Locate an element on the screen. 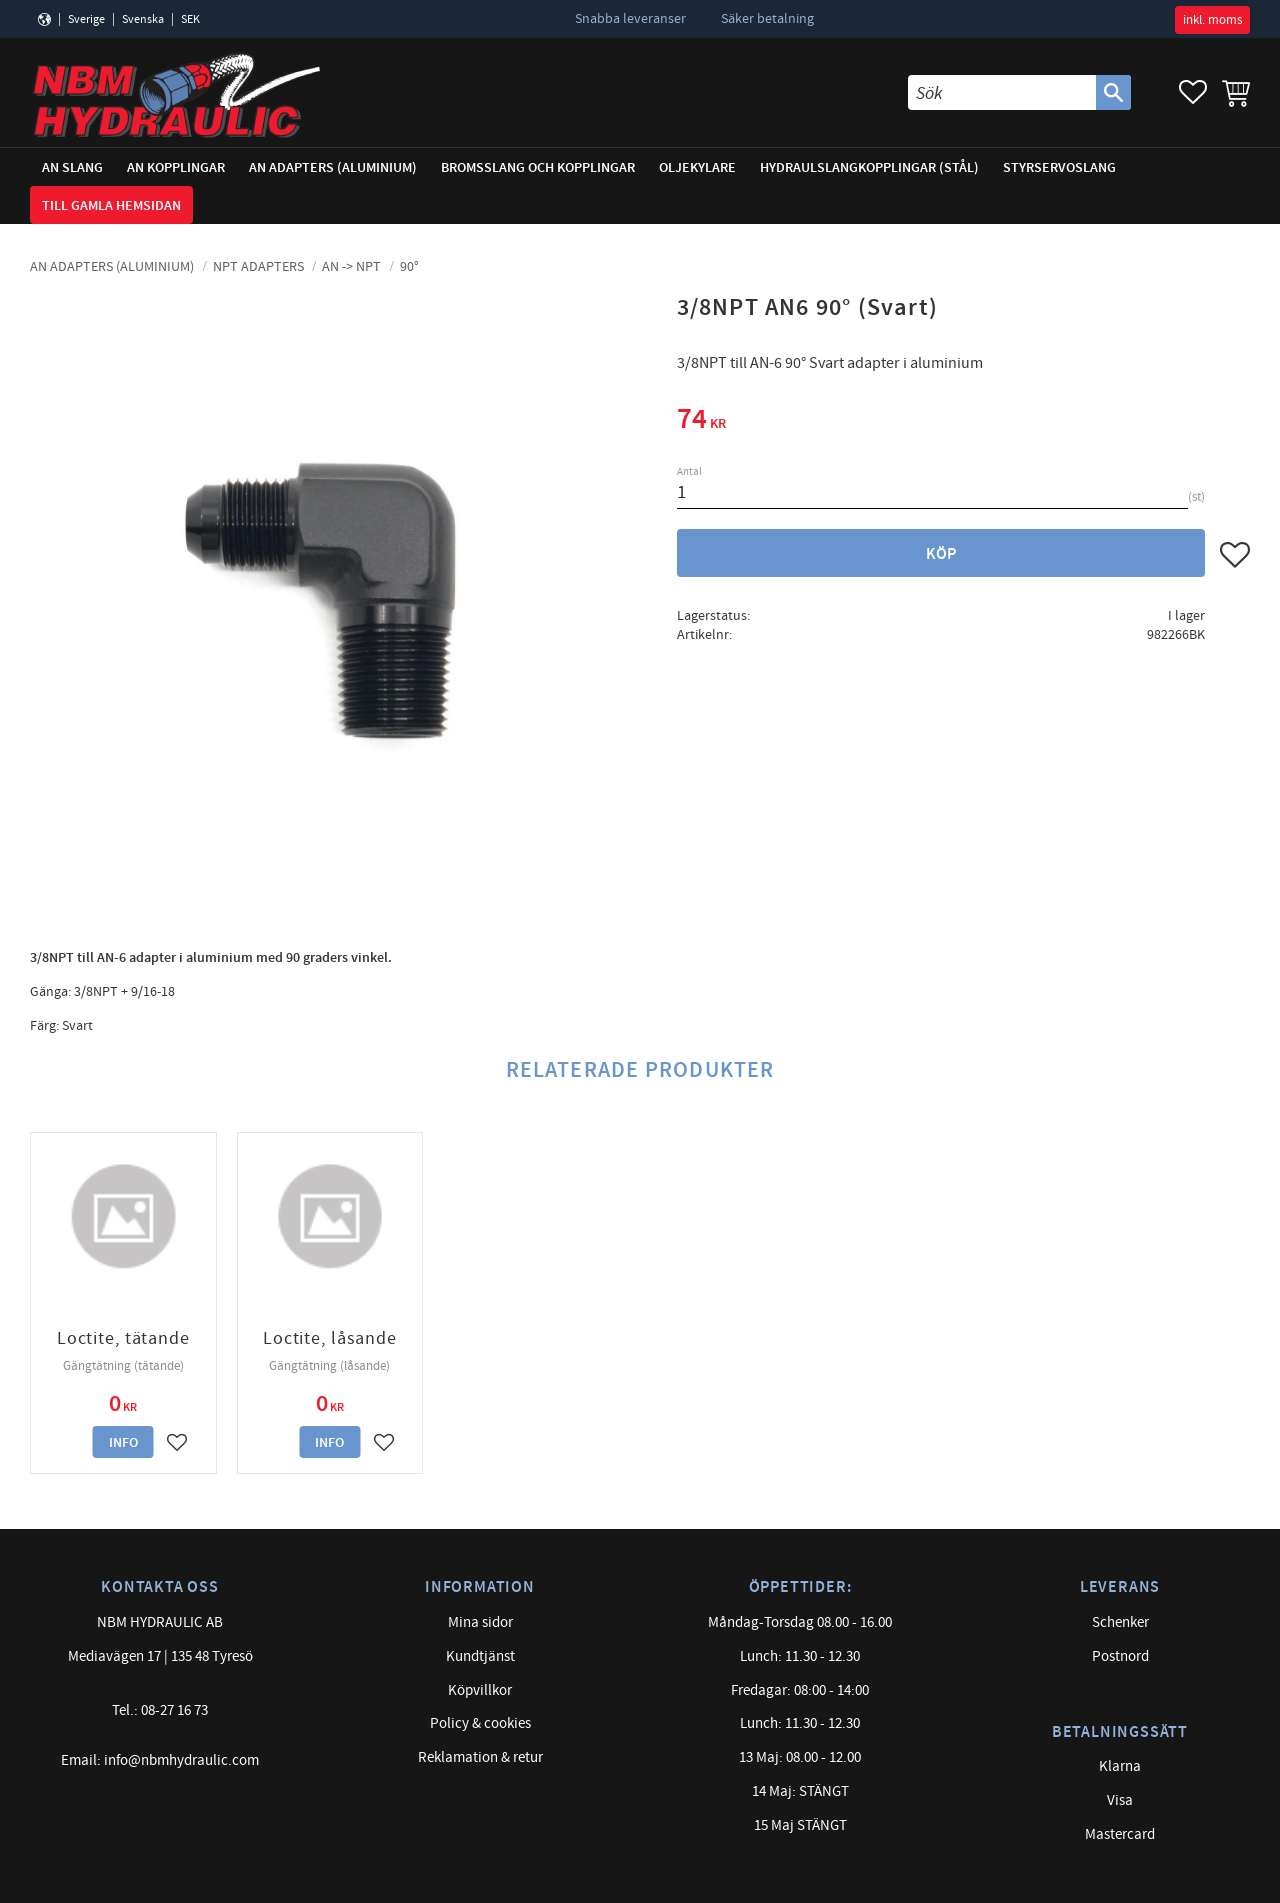 The image size is (1280, 1903). Hydraulslangkopplingar (stål) [menuitem] is located at coordinates (869, 167).